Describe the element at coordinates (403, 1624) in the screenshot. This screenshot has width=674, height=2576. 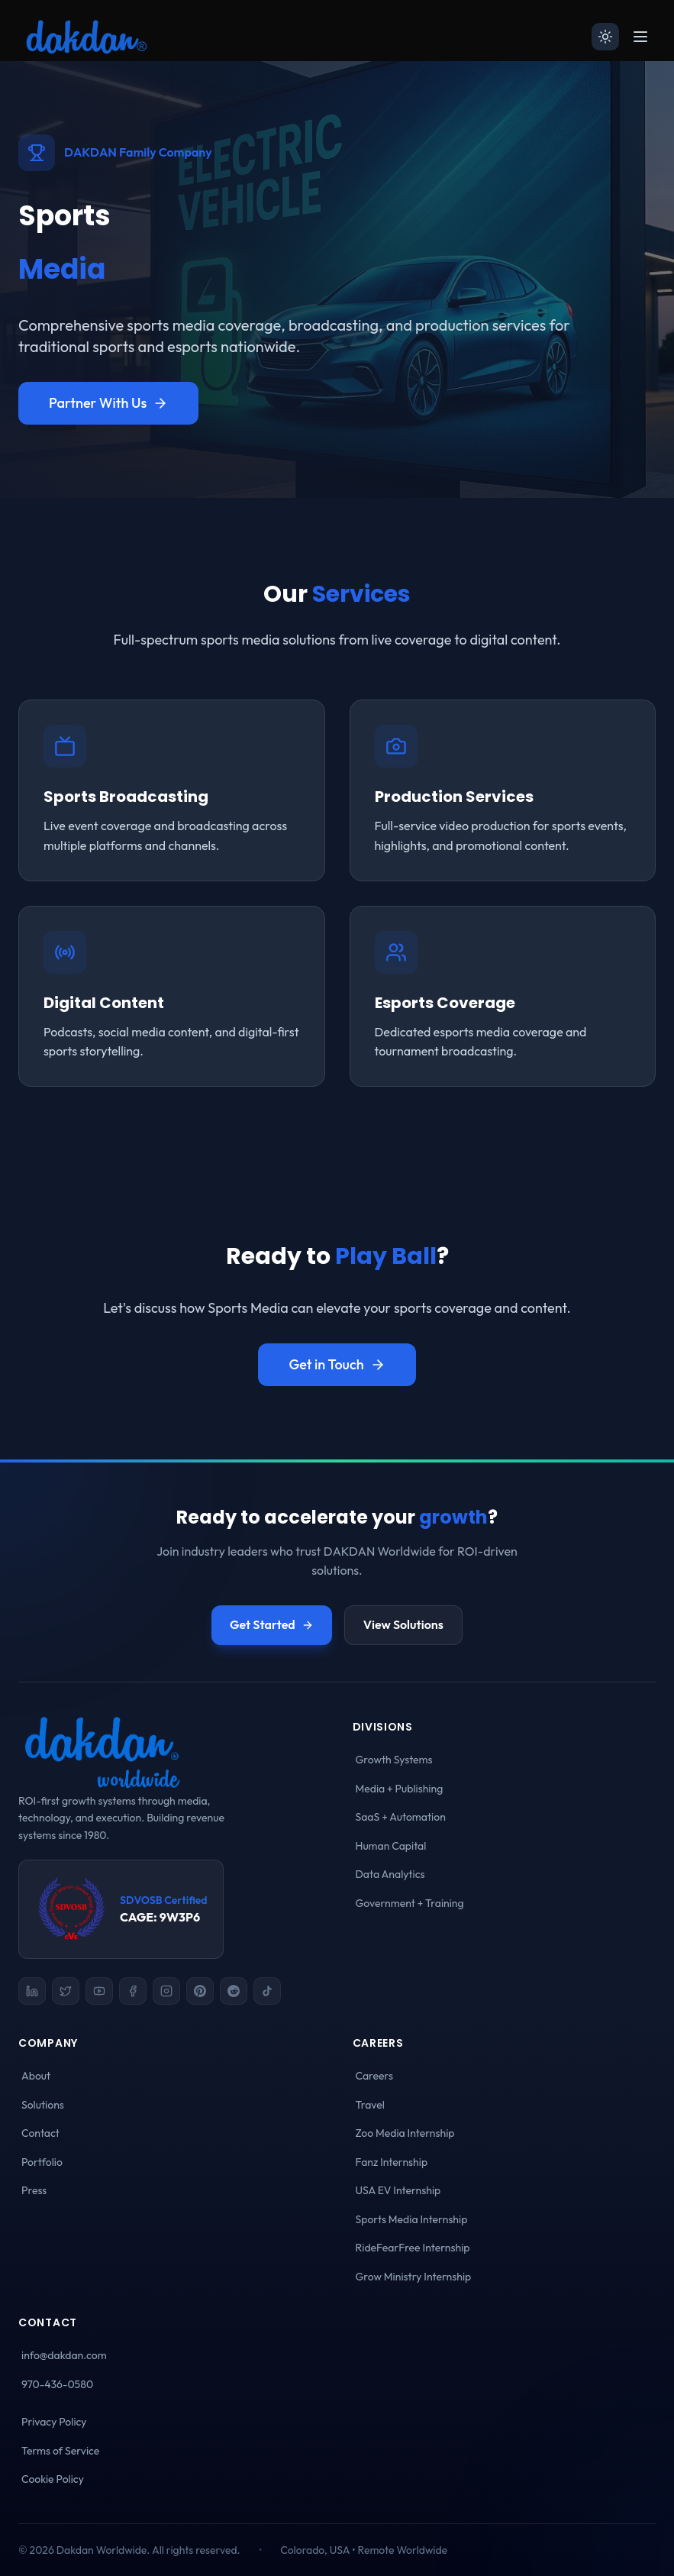
I see `View Solutions` at that location.